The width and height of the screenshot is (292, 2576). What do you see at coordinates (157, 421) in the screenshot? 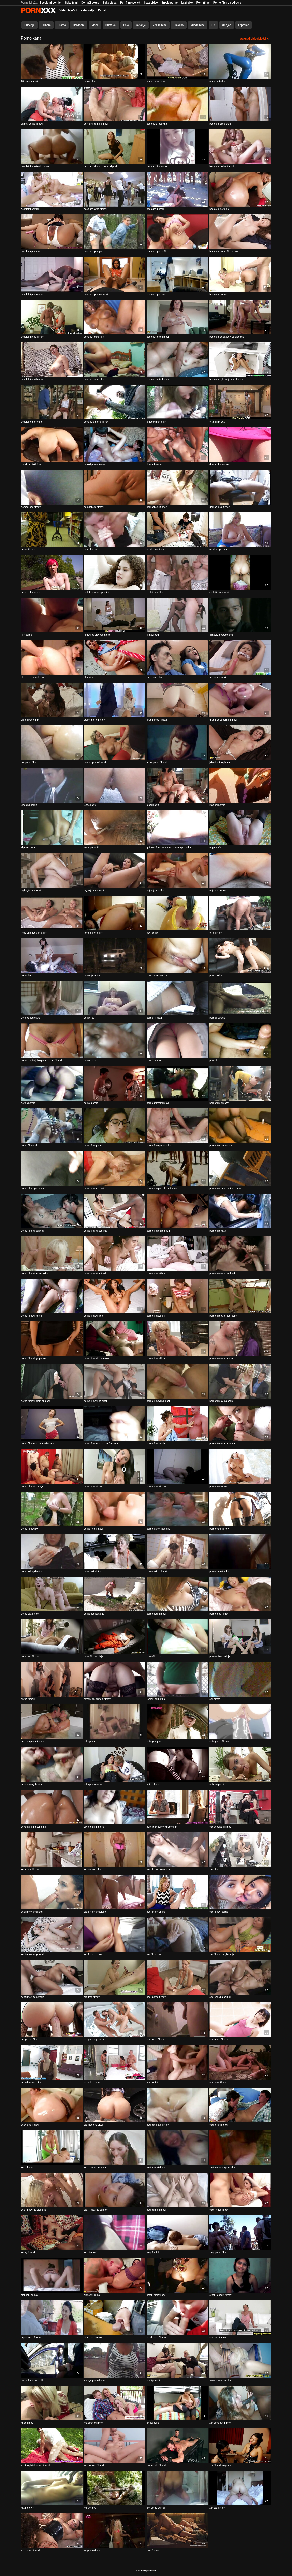
I see `ciganski porno film [Proučite videozapise o ciganski porno film]` at bounding box center [157, 421].